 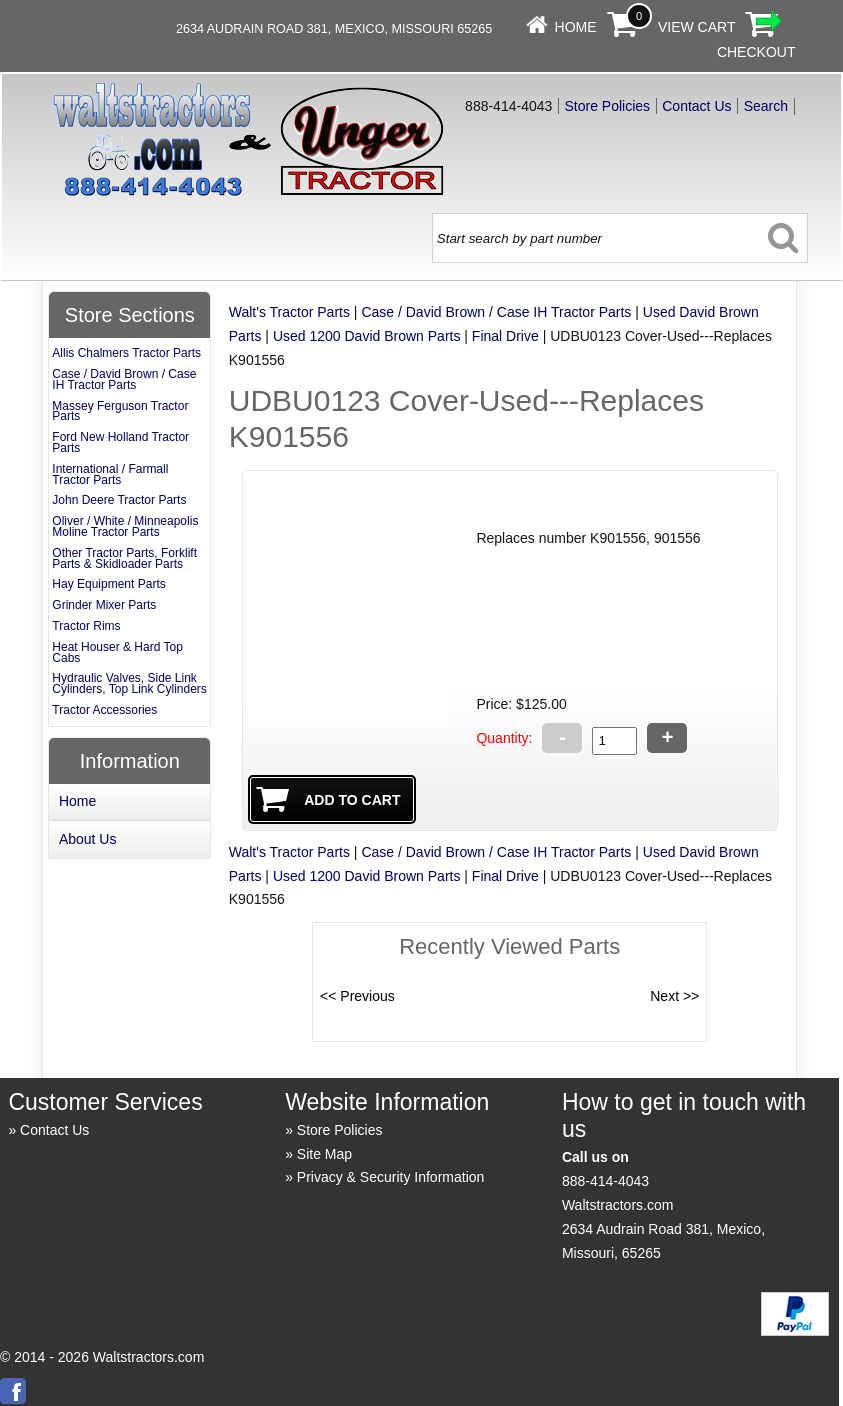 What do you see at coordinates (696, 106) in the screenshot?
I see `Contact Us` at bounding box center [696, 106].